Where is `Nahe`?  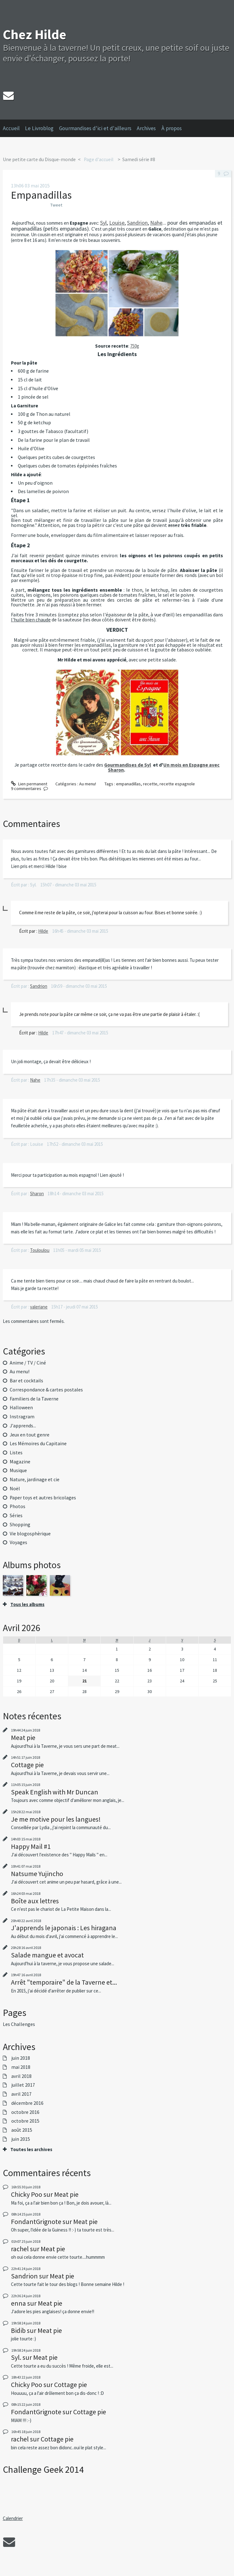
Nahe is located at coordinates (156, 222).